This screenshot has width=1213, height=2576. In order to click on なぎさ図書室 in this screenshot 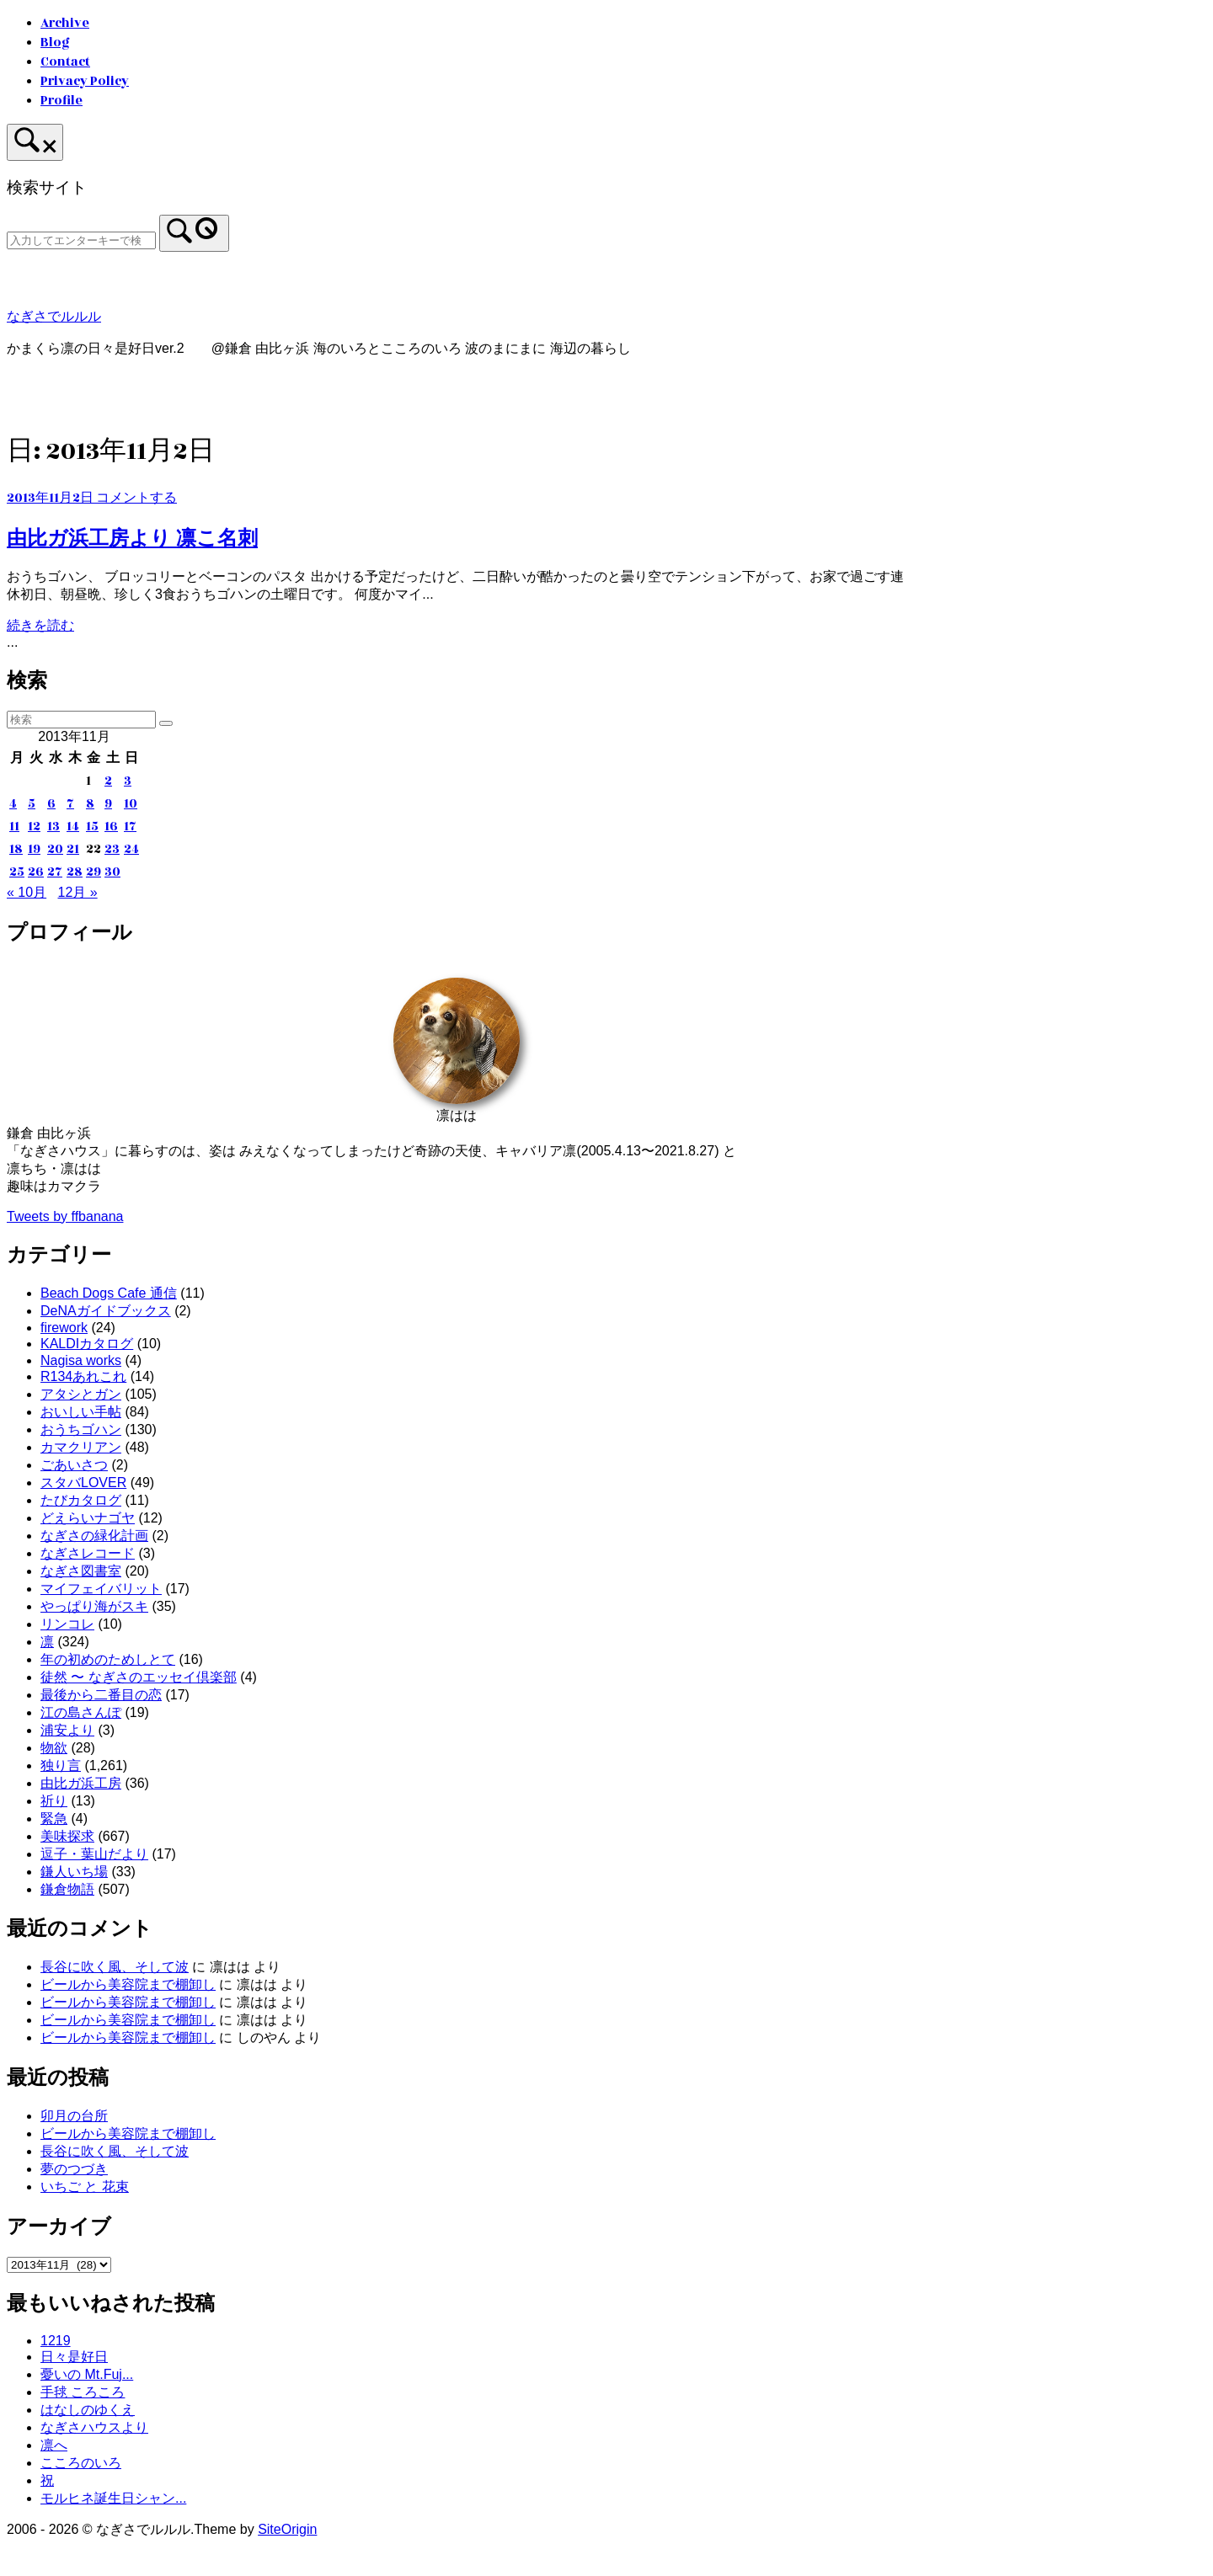, I will do `click(80, 1571)`.